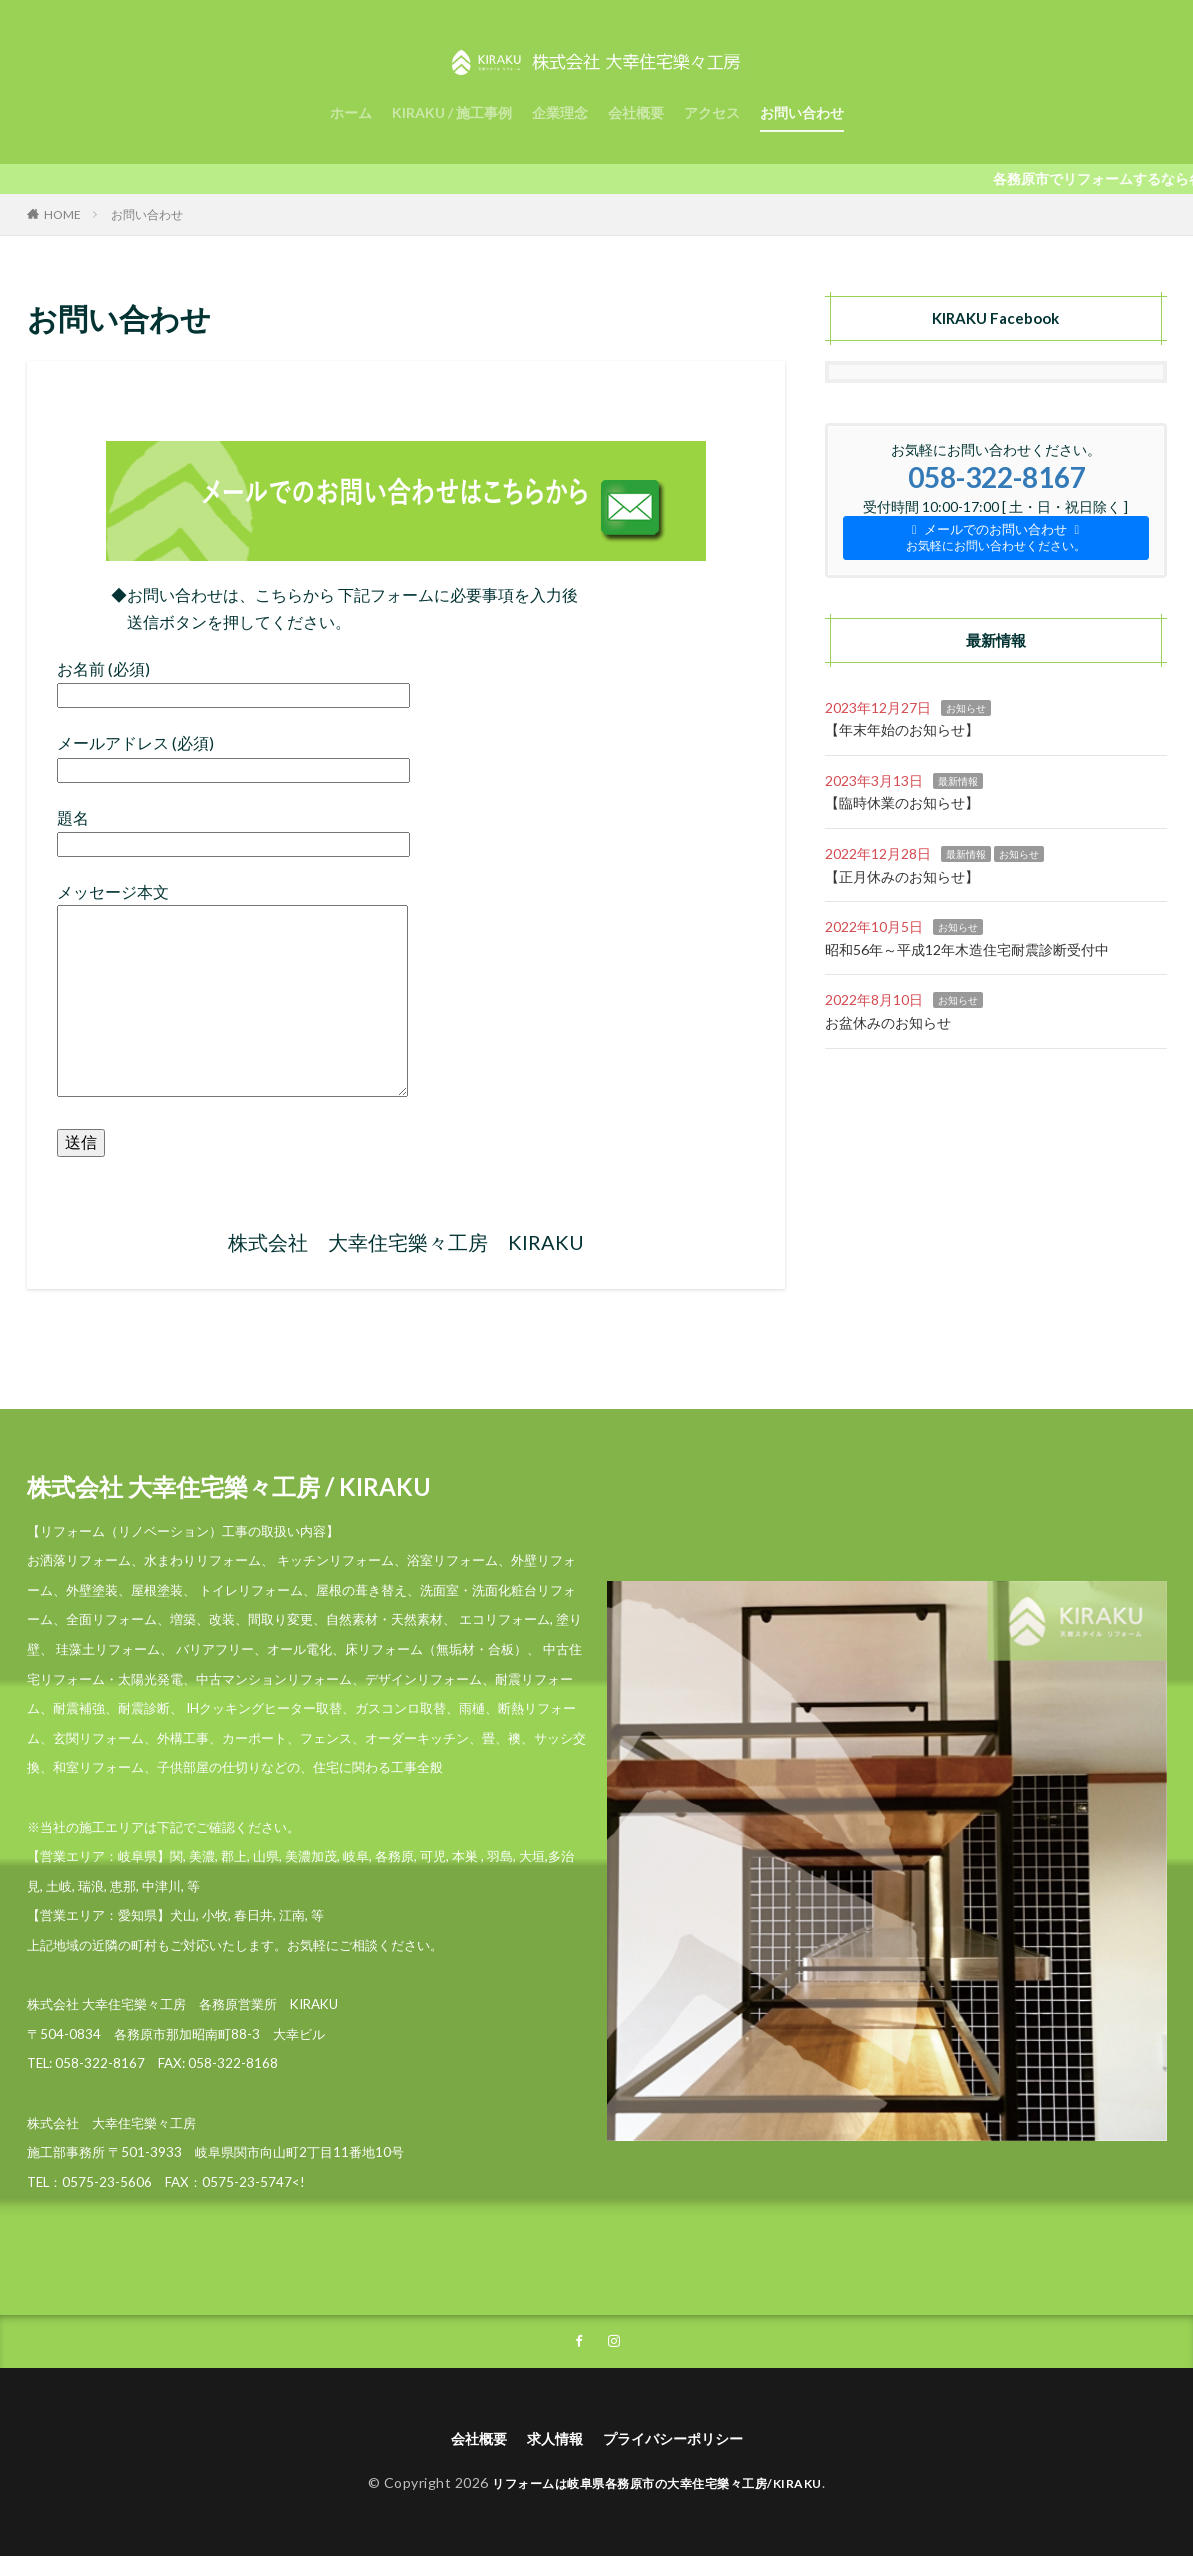 The width and height of the screenshot is (1193, 2561). I want to click on KIRAKU / 施工事例, so click(452, 112).